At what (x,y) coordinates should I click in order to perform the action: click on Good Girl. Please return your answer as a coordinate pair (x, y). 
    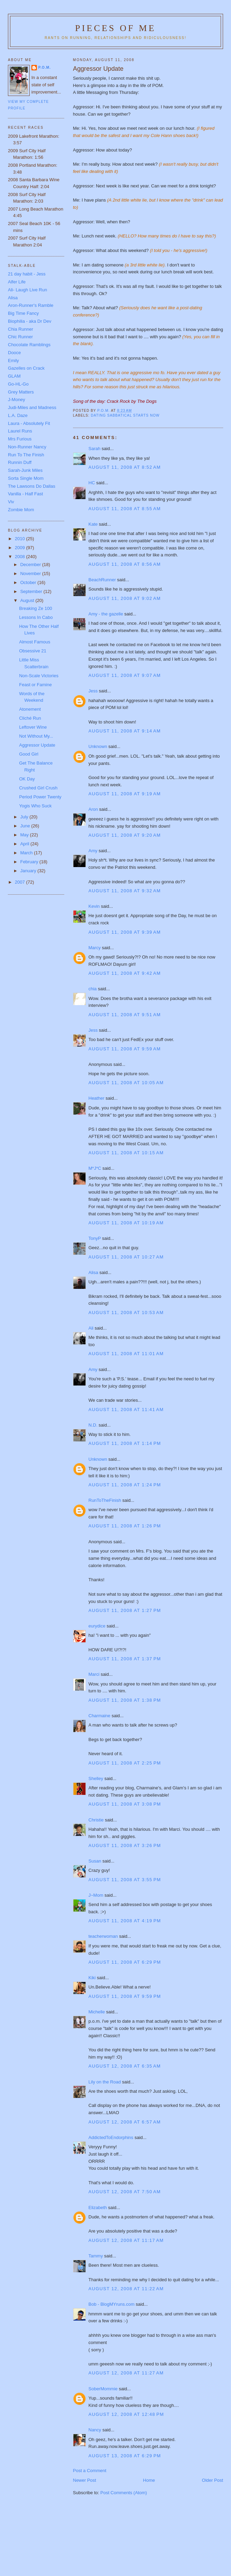
    Looking at the image, I should click on (28, 754).